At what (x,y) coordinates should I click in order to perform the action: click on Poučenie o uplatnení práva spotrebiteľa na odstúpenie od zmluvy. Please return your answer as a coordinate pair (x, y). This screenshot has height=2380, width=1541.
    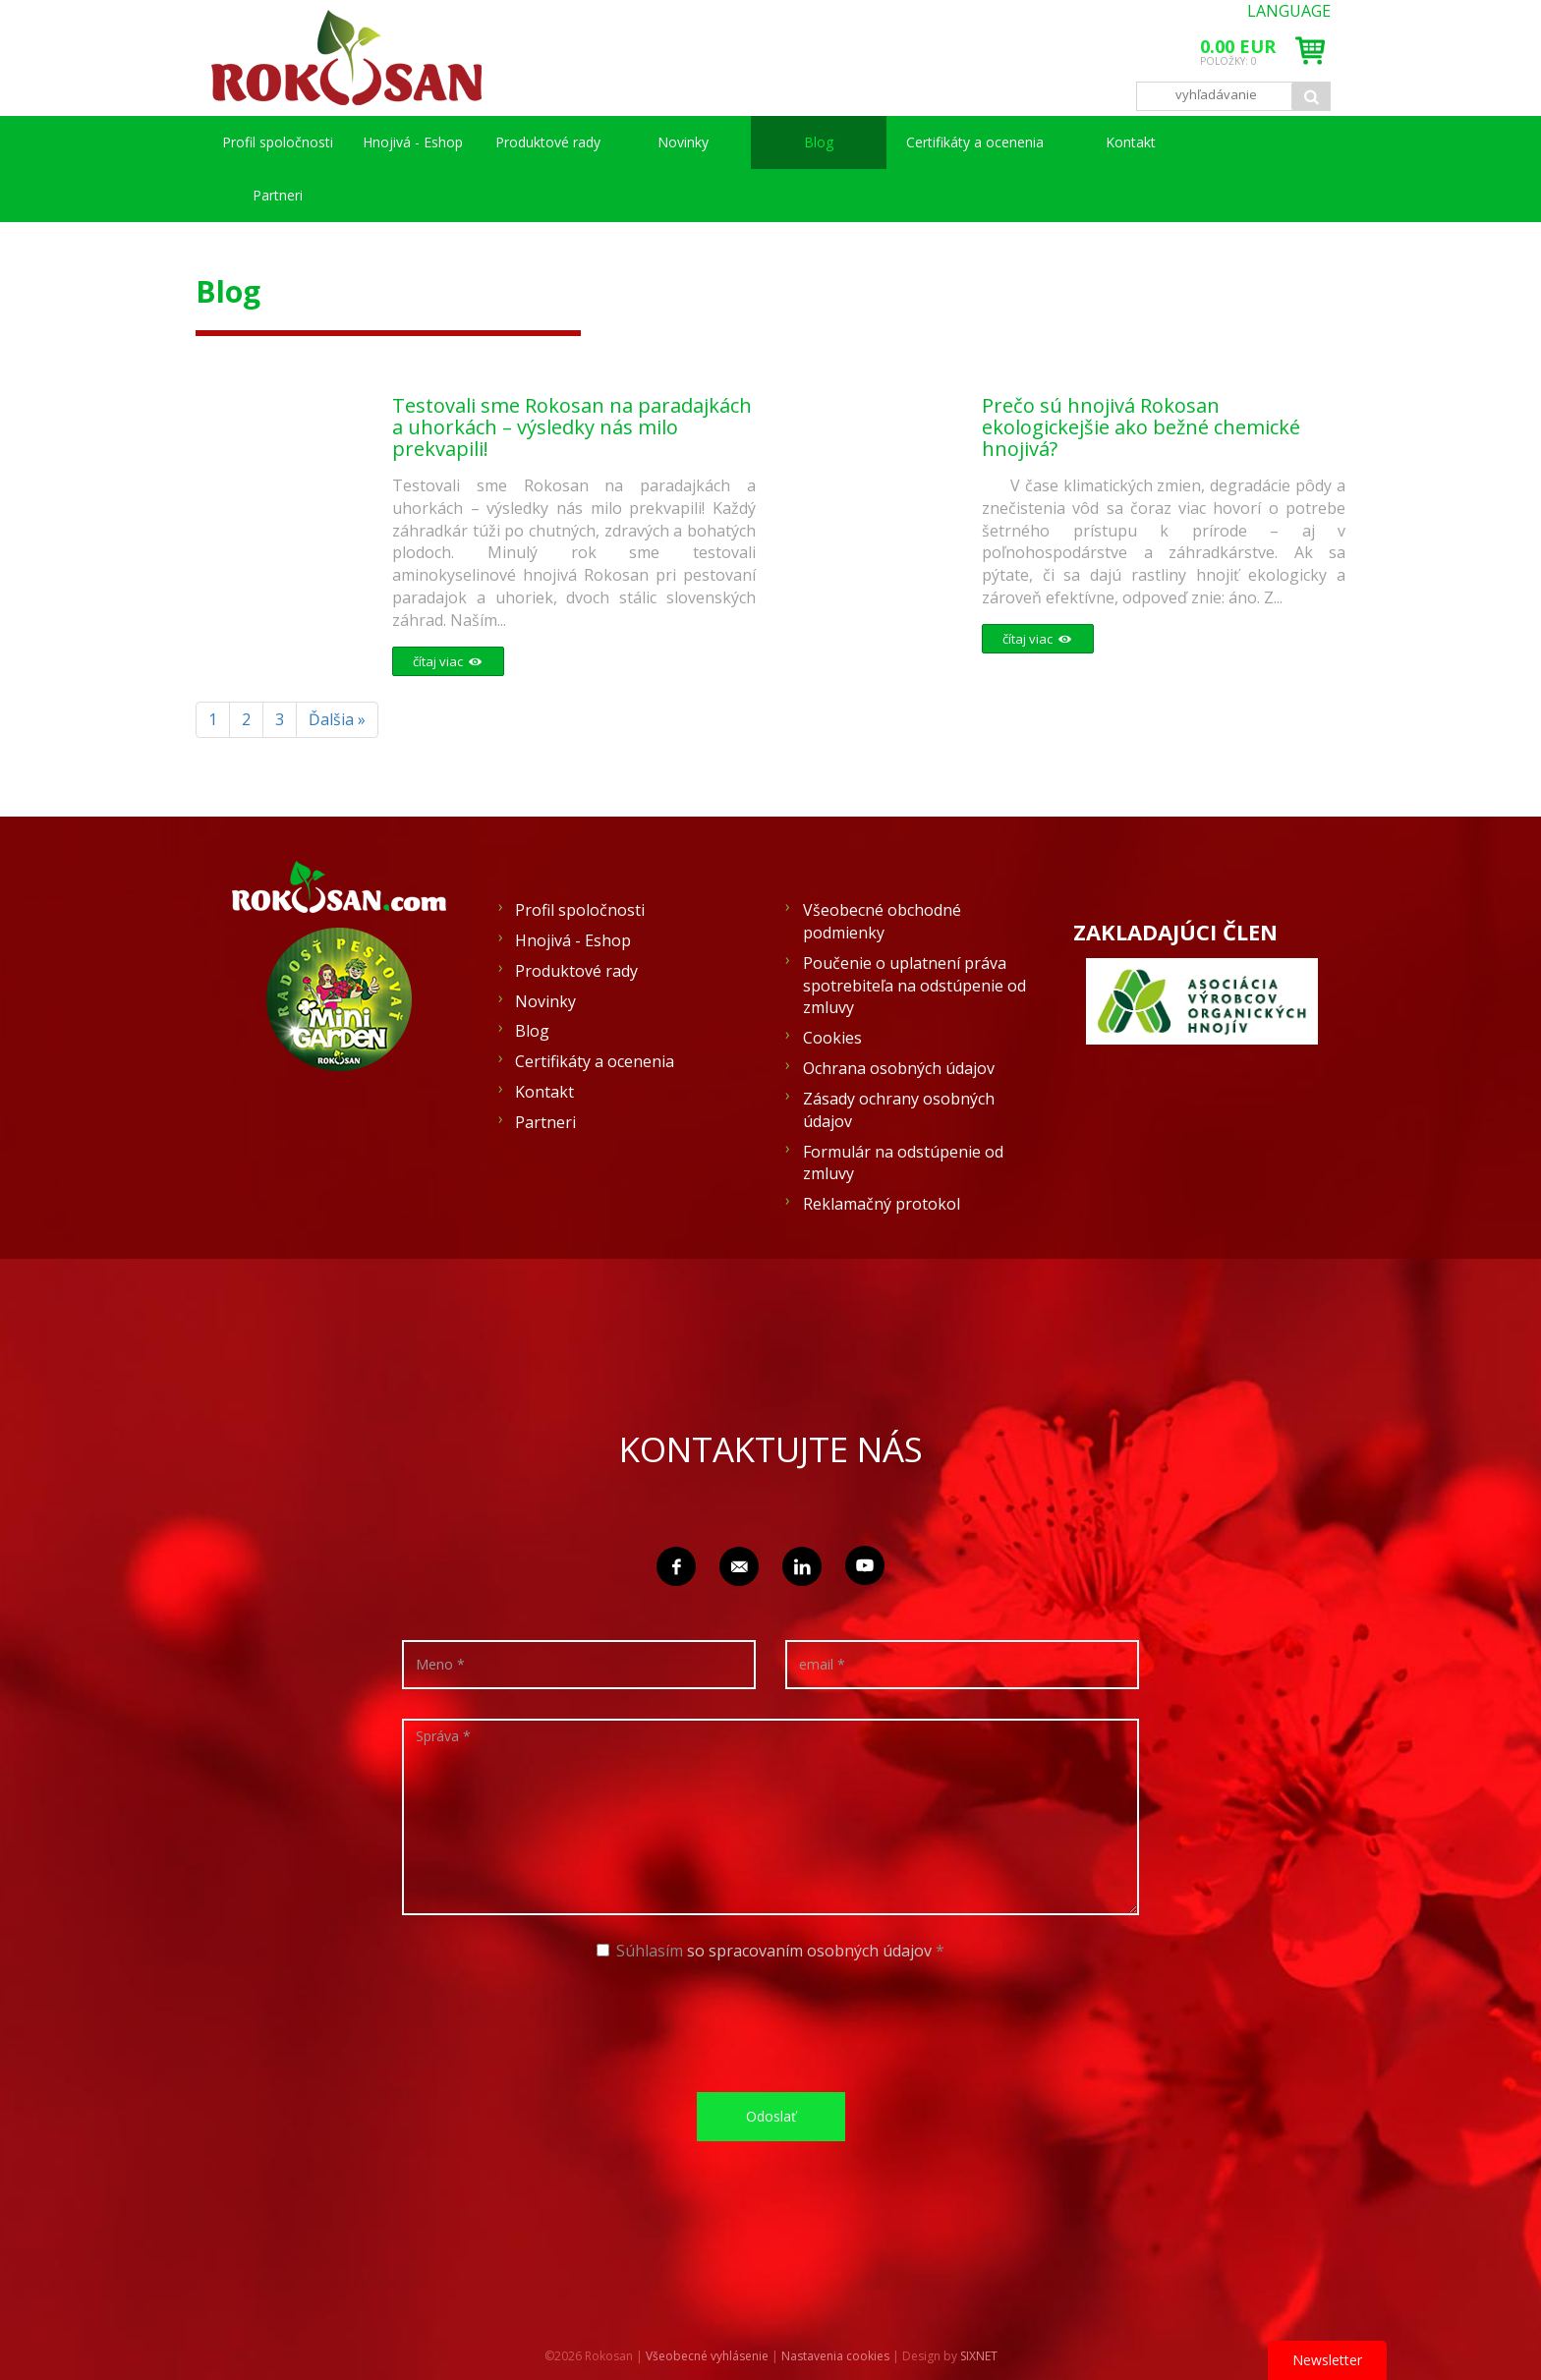
    Looking at the image, I should click on (914, 985).